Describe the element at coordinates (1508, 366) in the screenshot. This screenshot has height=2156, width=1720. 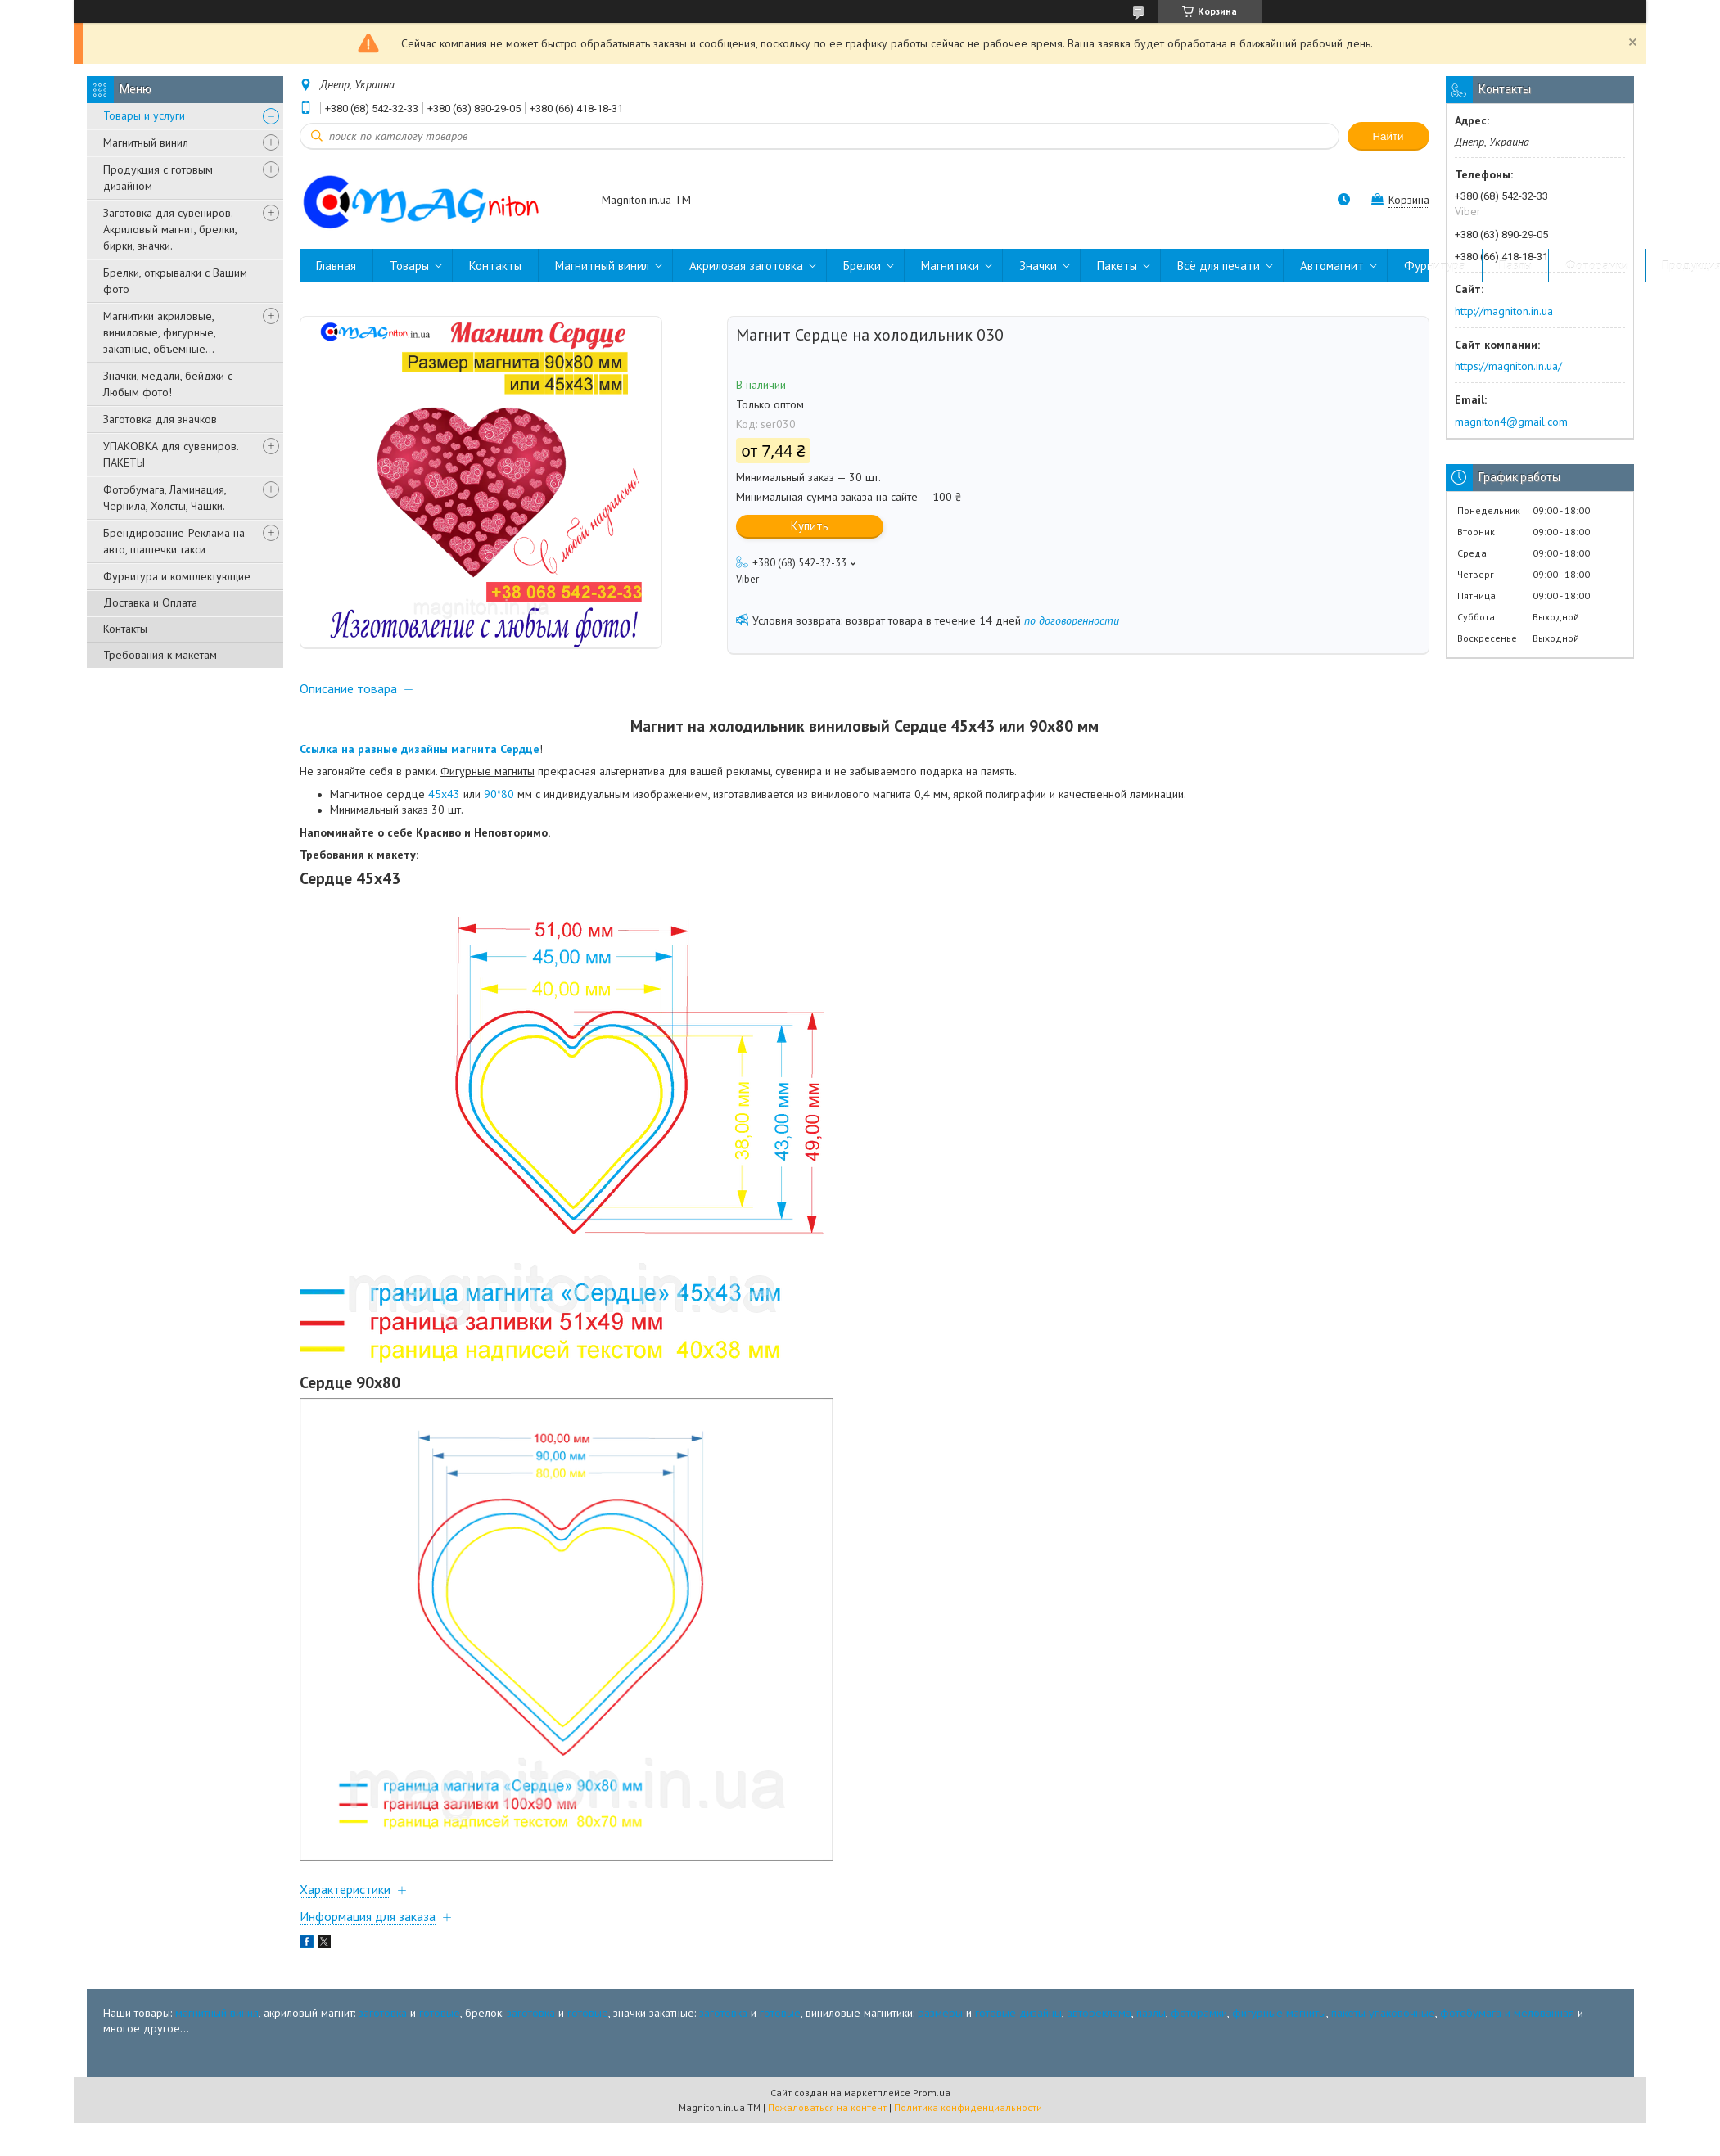
I see `https://magniton.in.ua/` at that location.